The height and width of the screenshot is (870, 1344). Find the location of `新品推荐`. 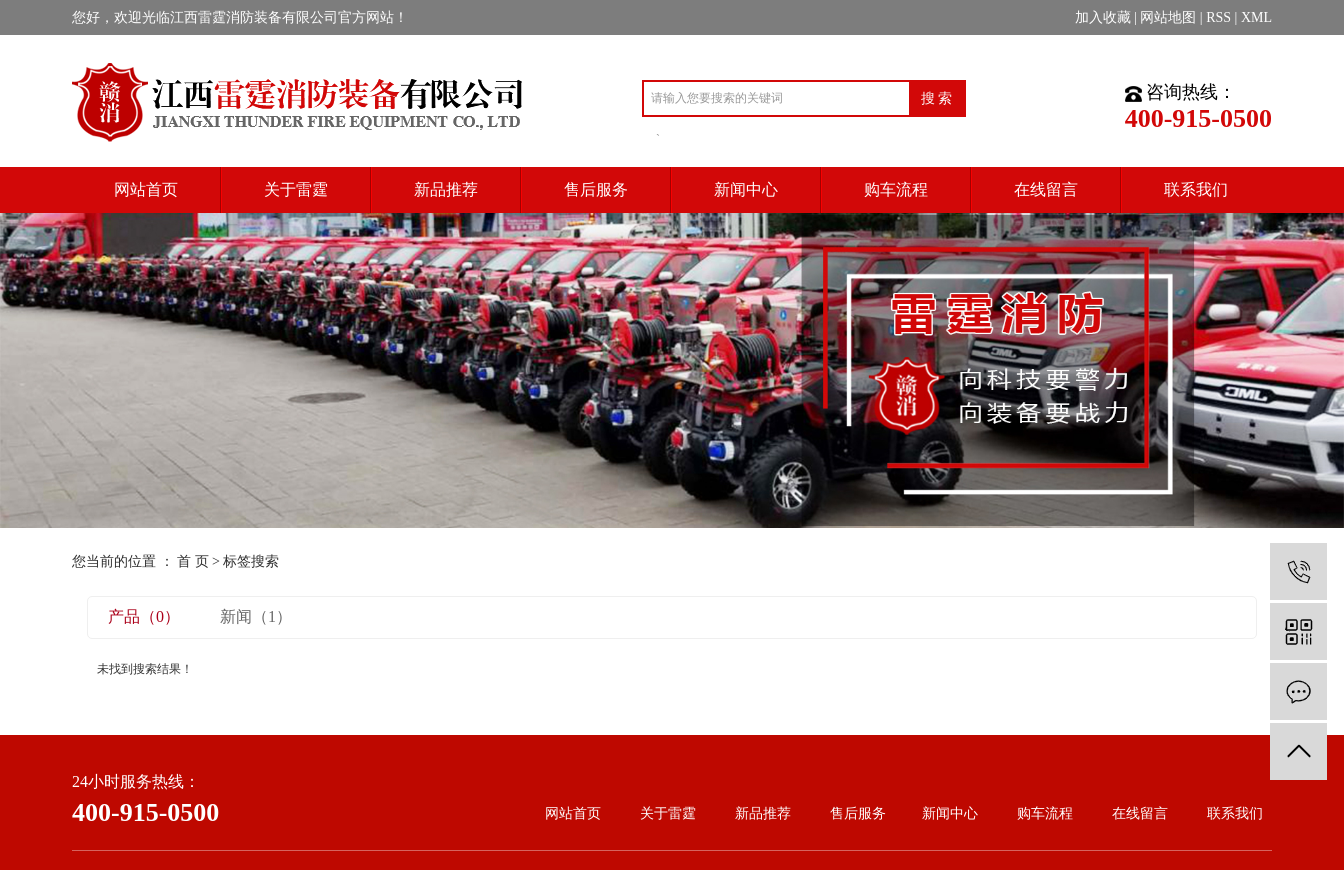

新品推荐 is located at coordinates (763, 813).